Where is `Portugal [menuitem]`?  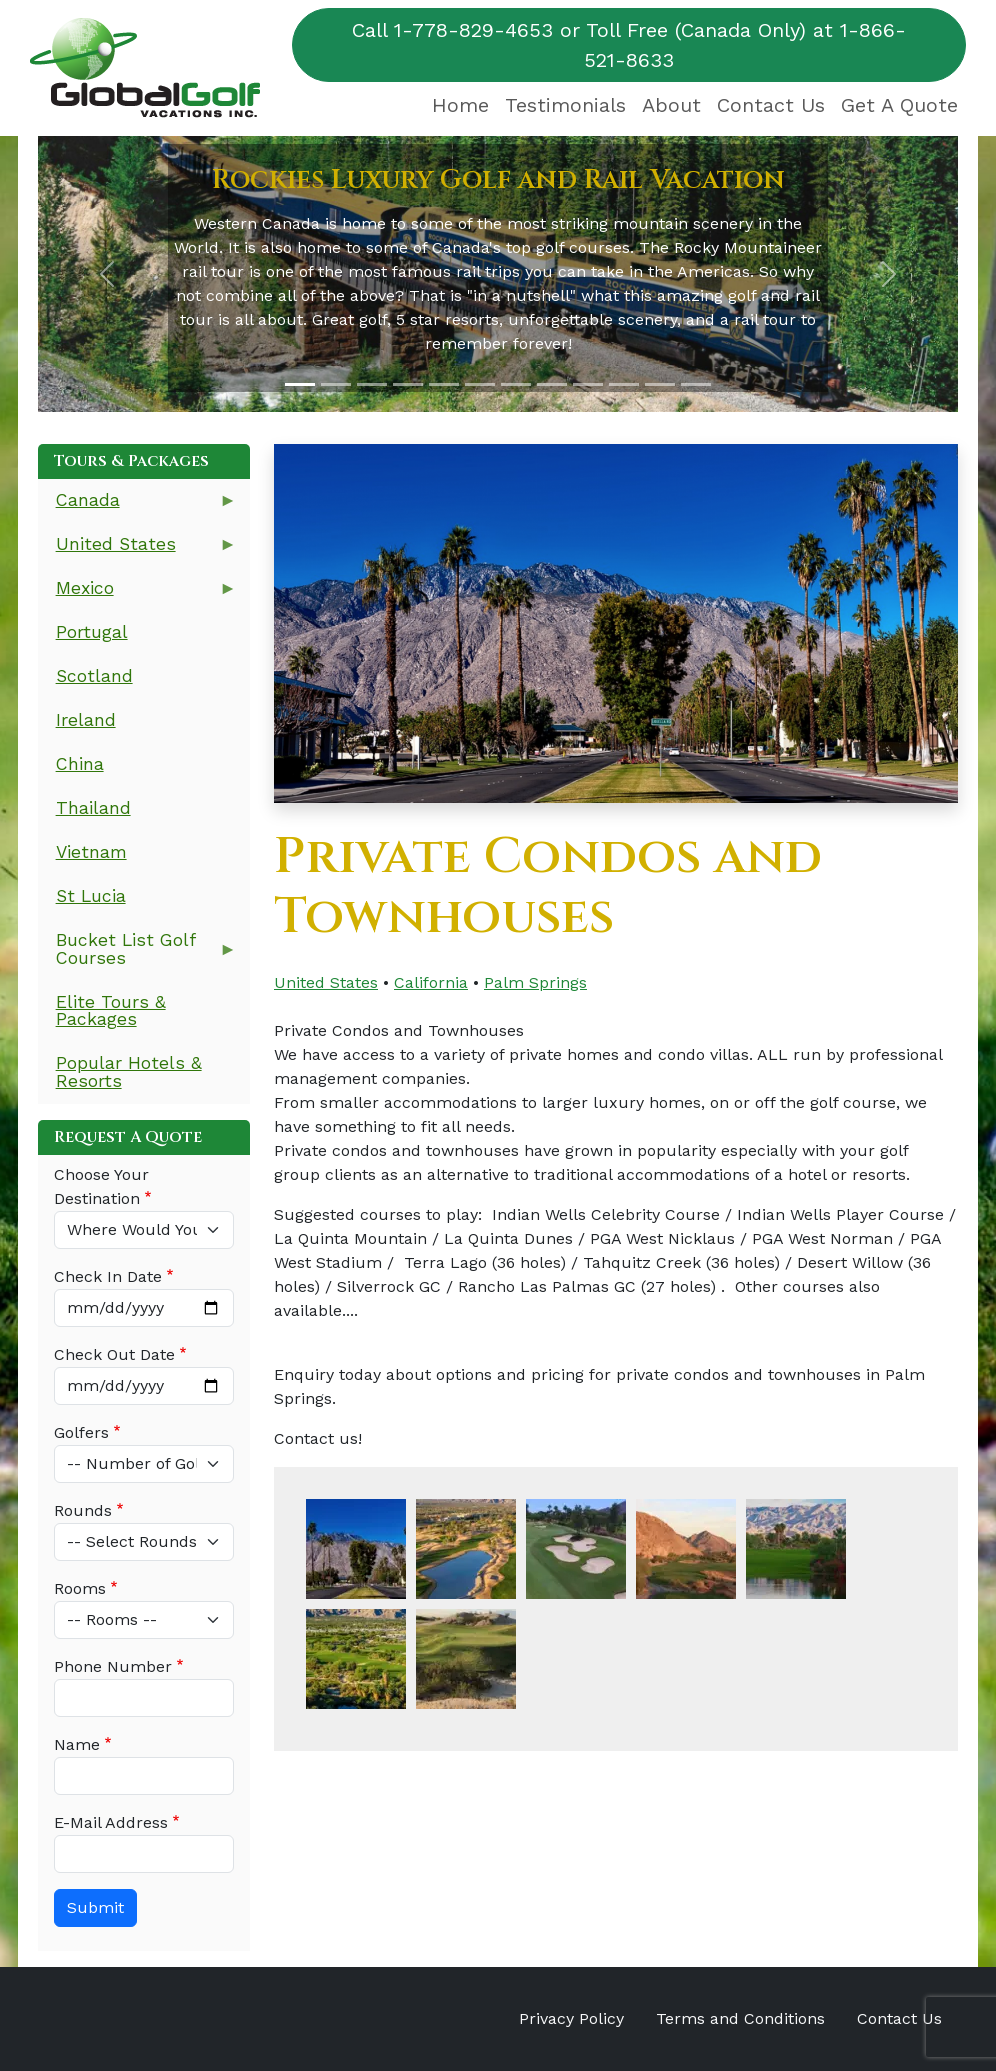
Portugal [menuitem] is located at coordinates (92, 632).